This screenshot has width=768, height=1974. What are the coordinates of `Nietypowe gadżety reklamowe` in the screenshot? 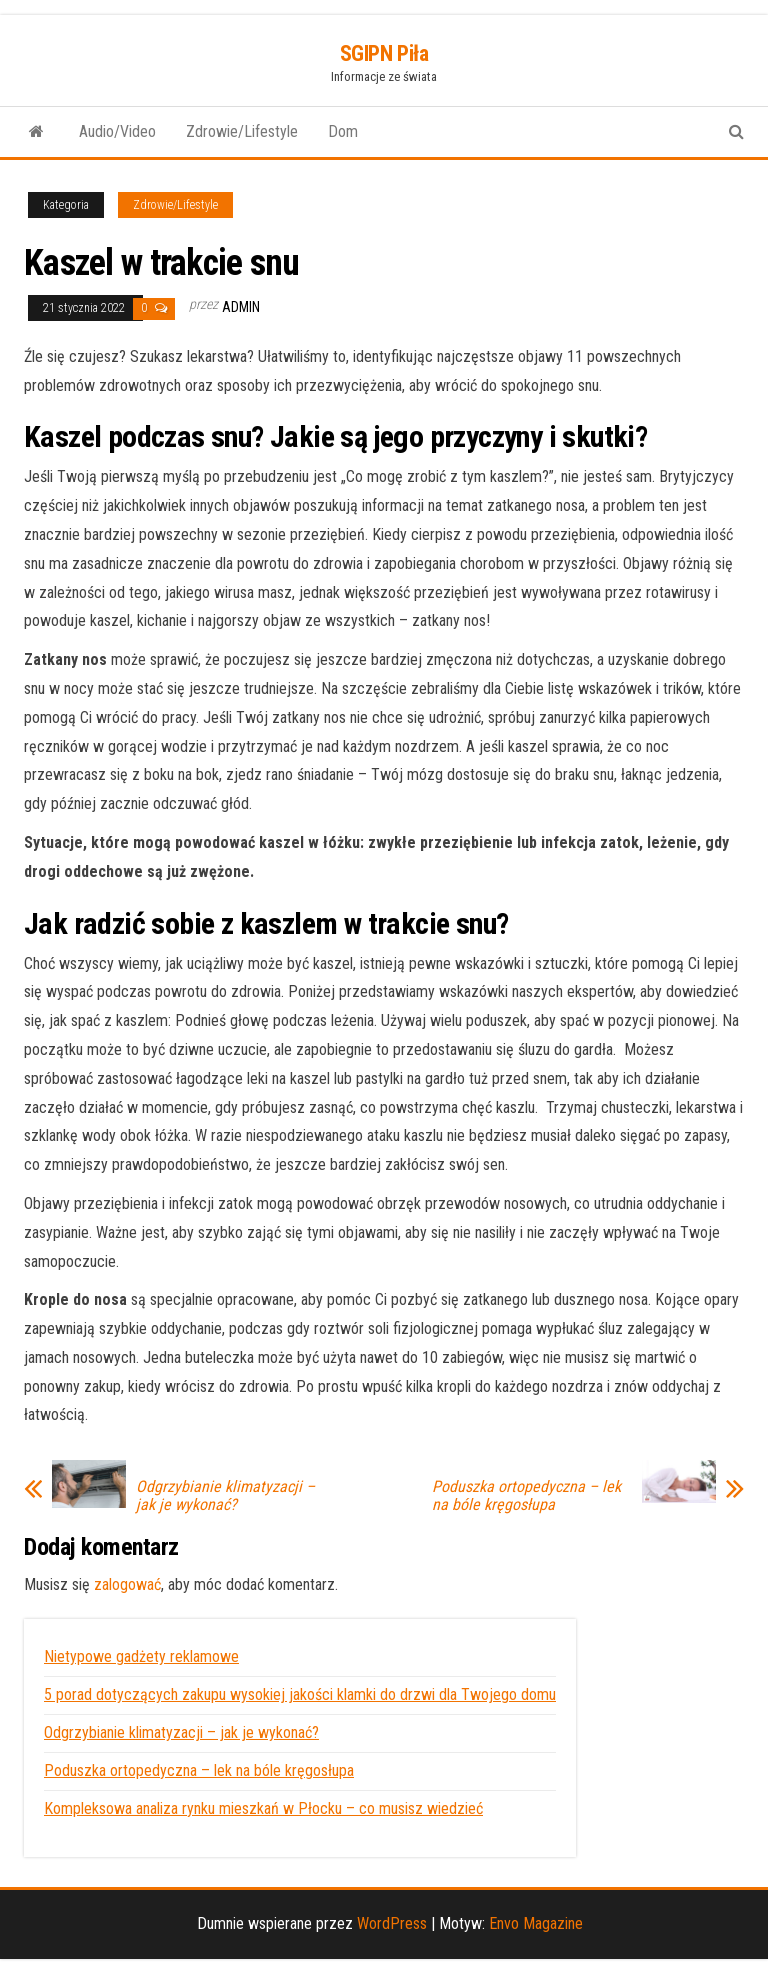 It's located at (141, 1656).